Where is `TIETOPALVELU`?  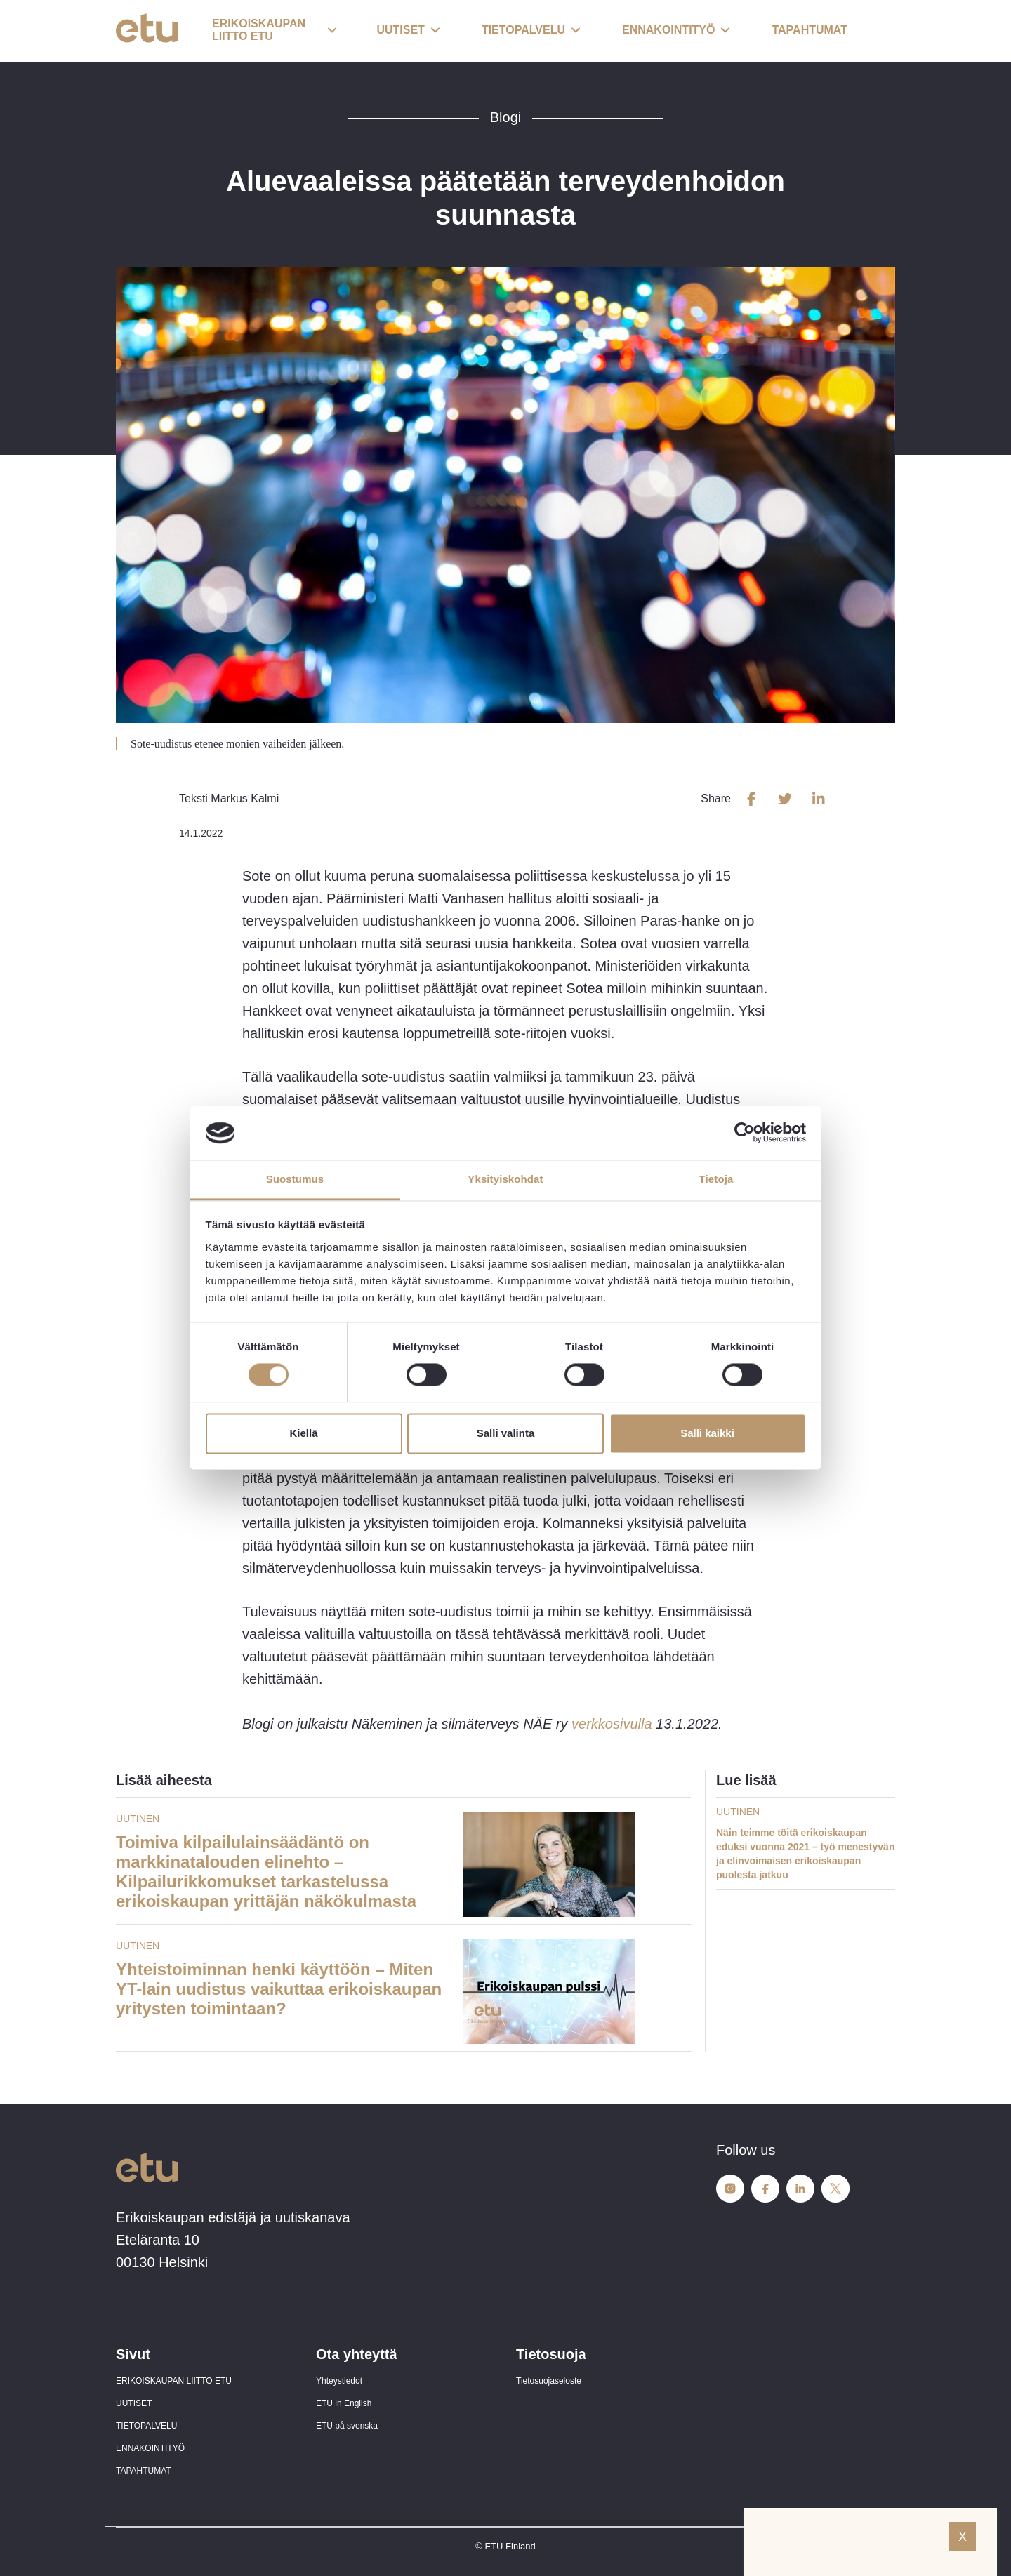
TIETOPALVELU is located at coordinates (146, 2426).